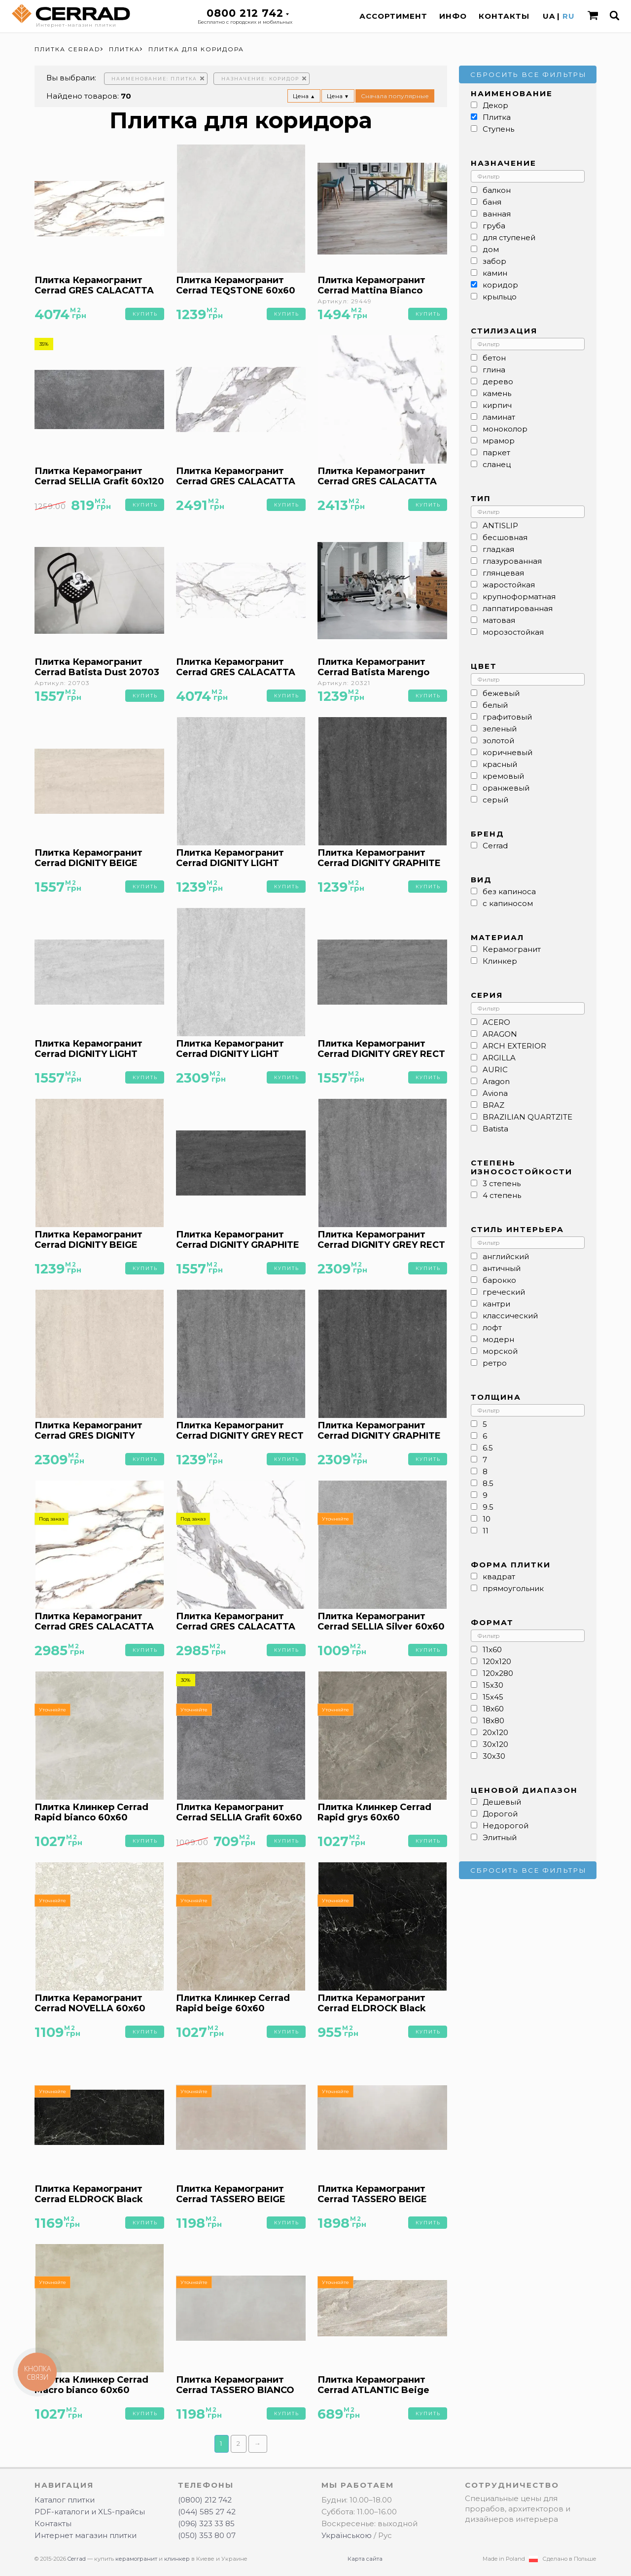 The width and height of the screenshot is (631, 2576). I want to click on глянцевая, so click(503, 573).